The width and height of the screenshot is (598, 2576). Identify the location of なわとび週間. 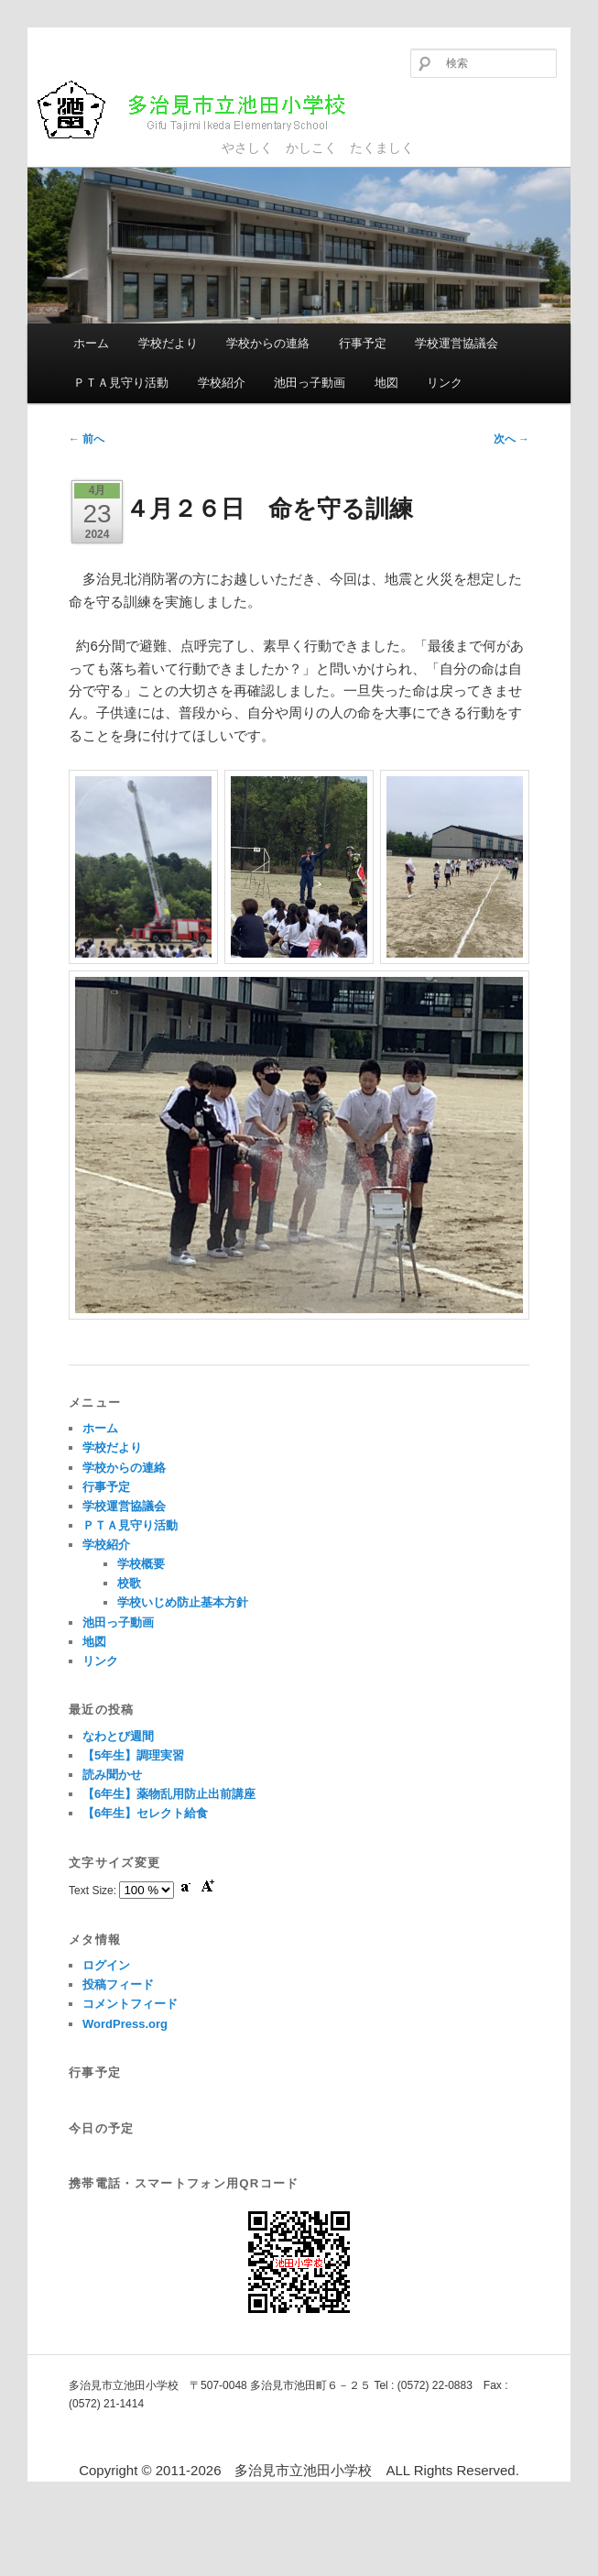
(118, 1736).